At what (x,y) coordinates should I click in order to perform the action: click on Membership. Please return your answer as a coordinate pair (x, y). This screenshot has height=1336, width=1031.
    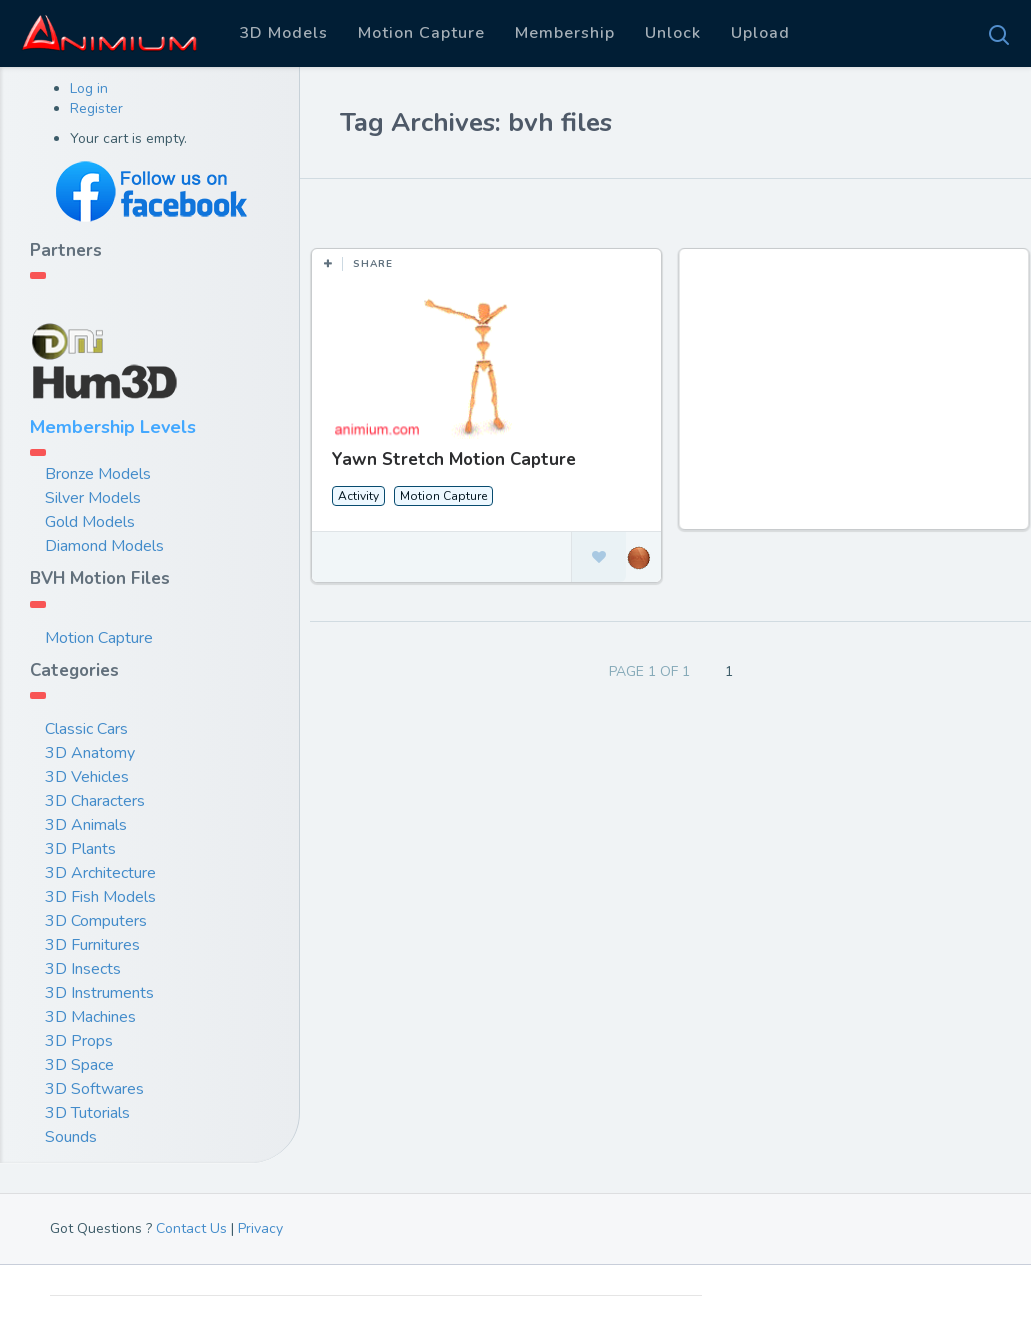
    Looking at the image, I should click on (565, 33).